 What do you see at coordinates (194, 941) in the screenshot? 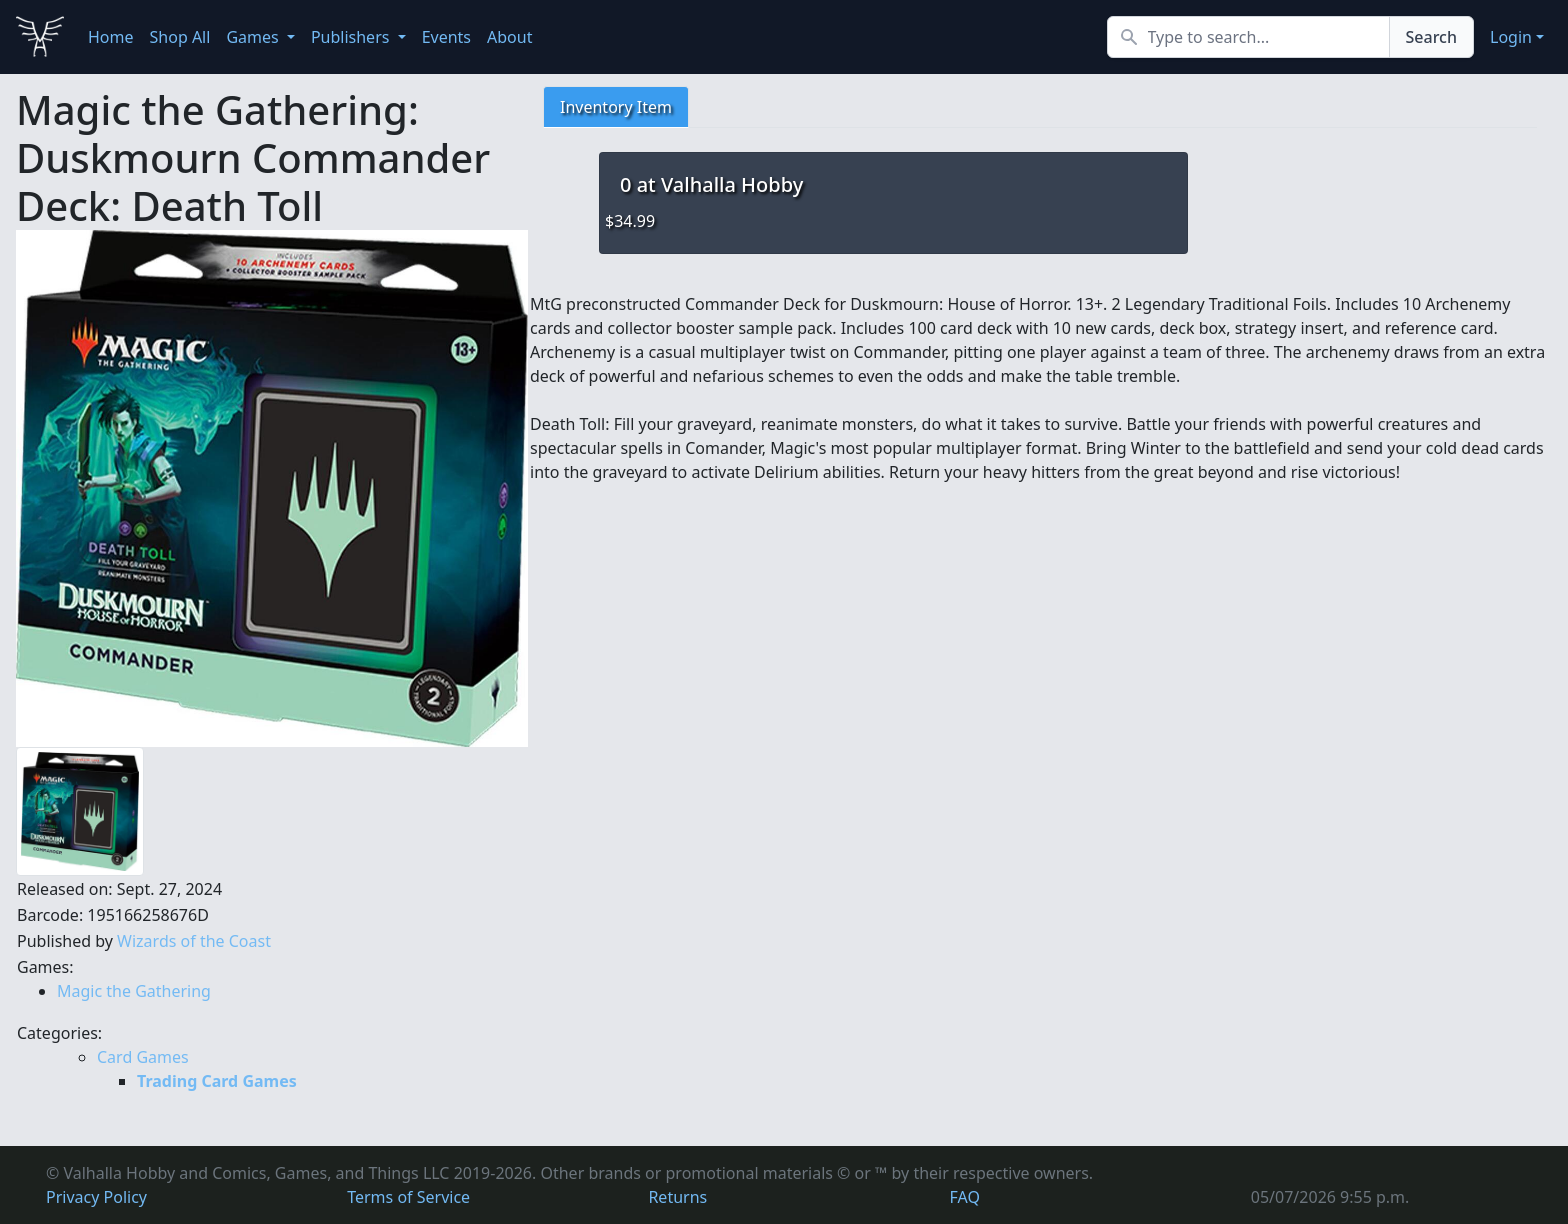
I see `Wizards of the Coast` at bounding box center [194, 941].